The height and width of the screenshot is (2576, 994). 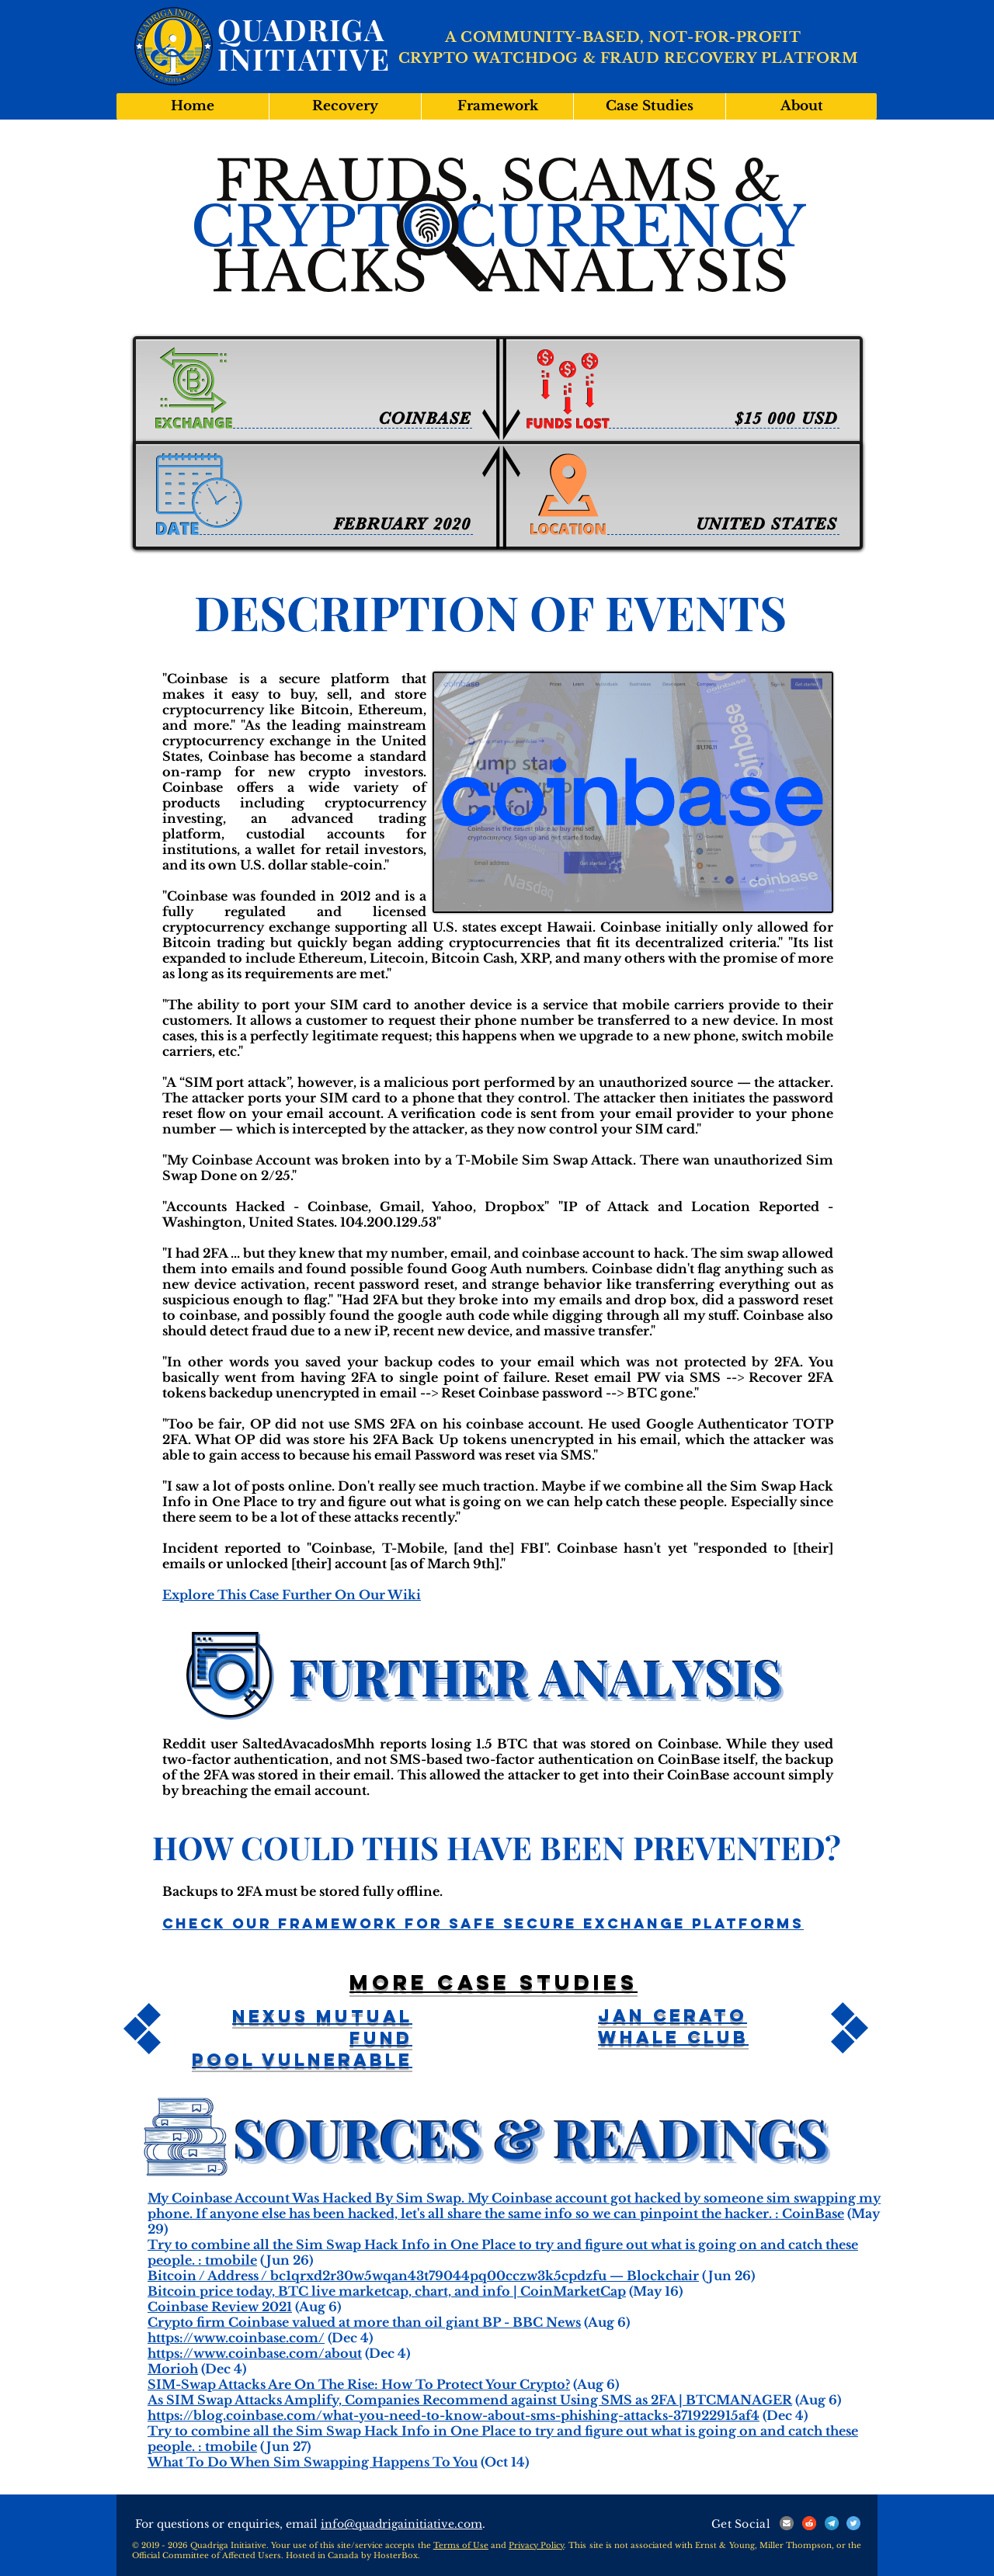 What do you see at coordinates (359, 2384) in the screenshot?
I see `SIM-Swap Attacks Are On The Rise: How To Protect Your Crypto?` at bounding box center [359, 2384].